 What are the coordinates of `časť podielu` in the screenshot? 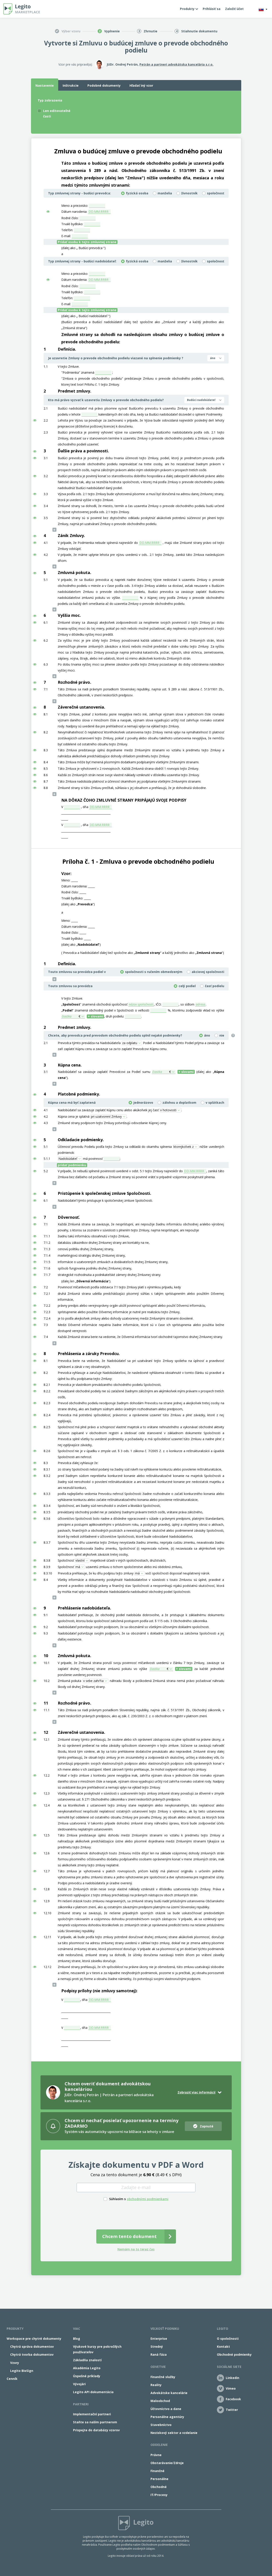 It's located at (214, 986).